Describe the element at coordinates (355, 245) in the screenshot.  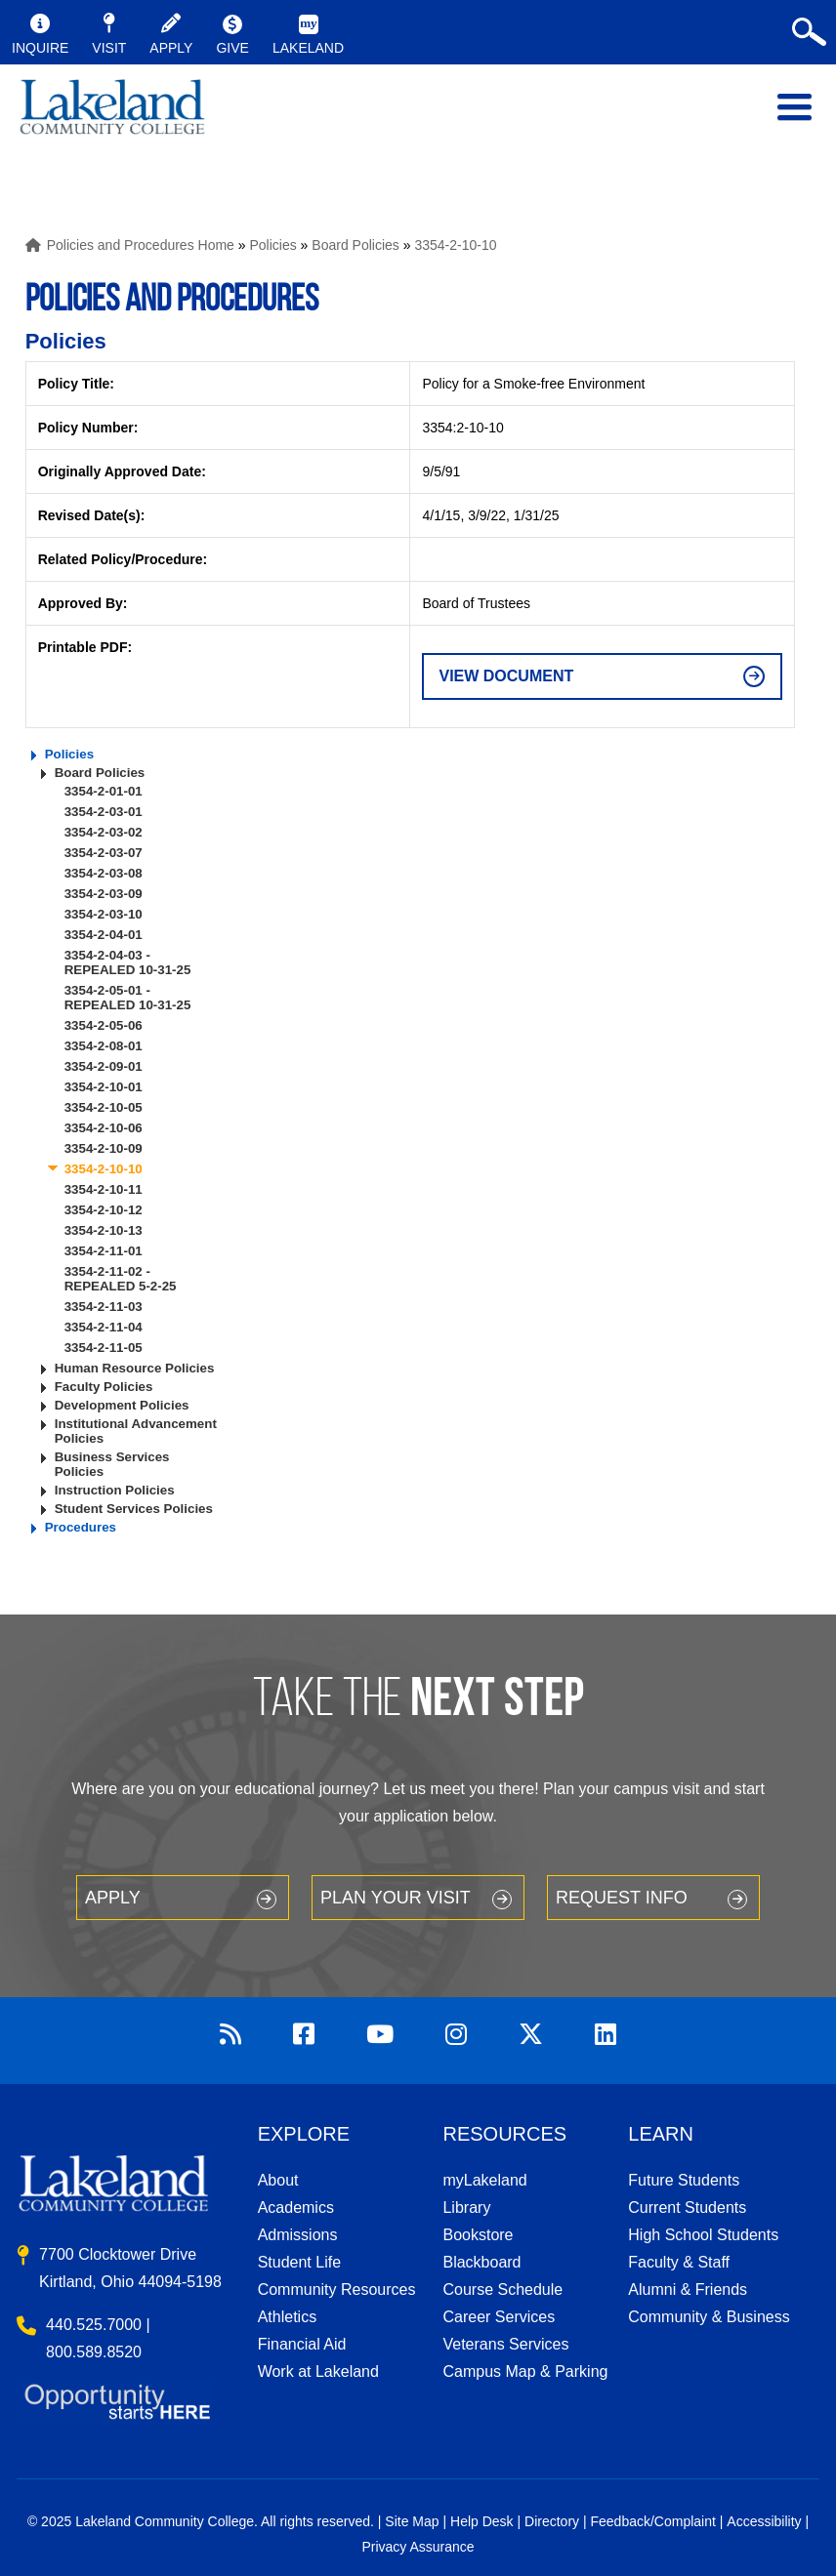
I see `Board Policies` at that location.